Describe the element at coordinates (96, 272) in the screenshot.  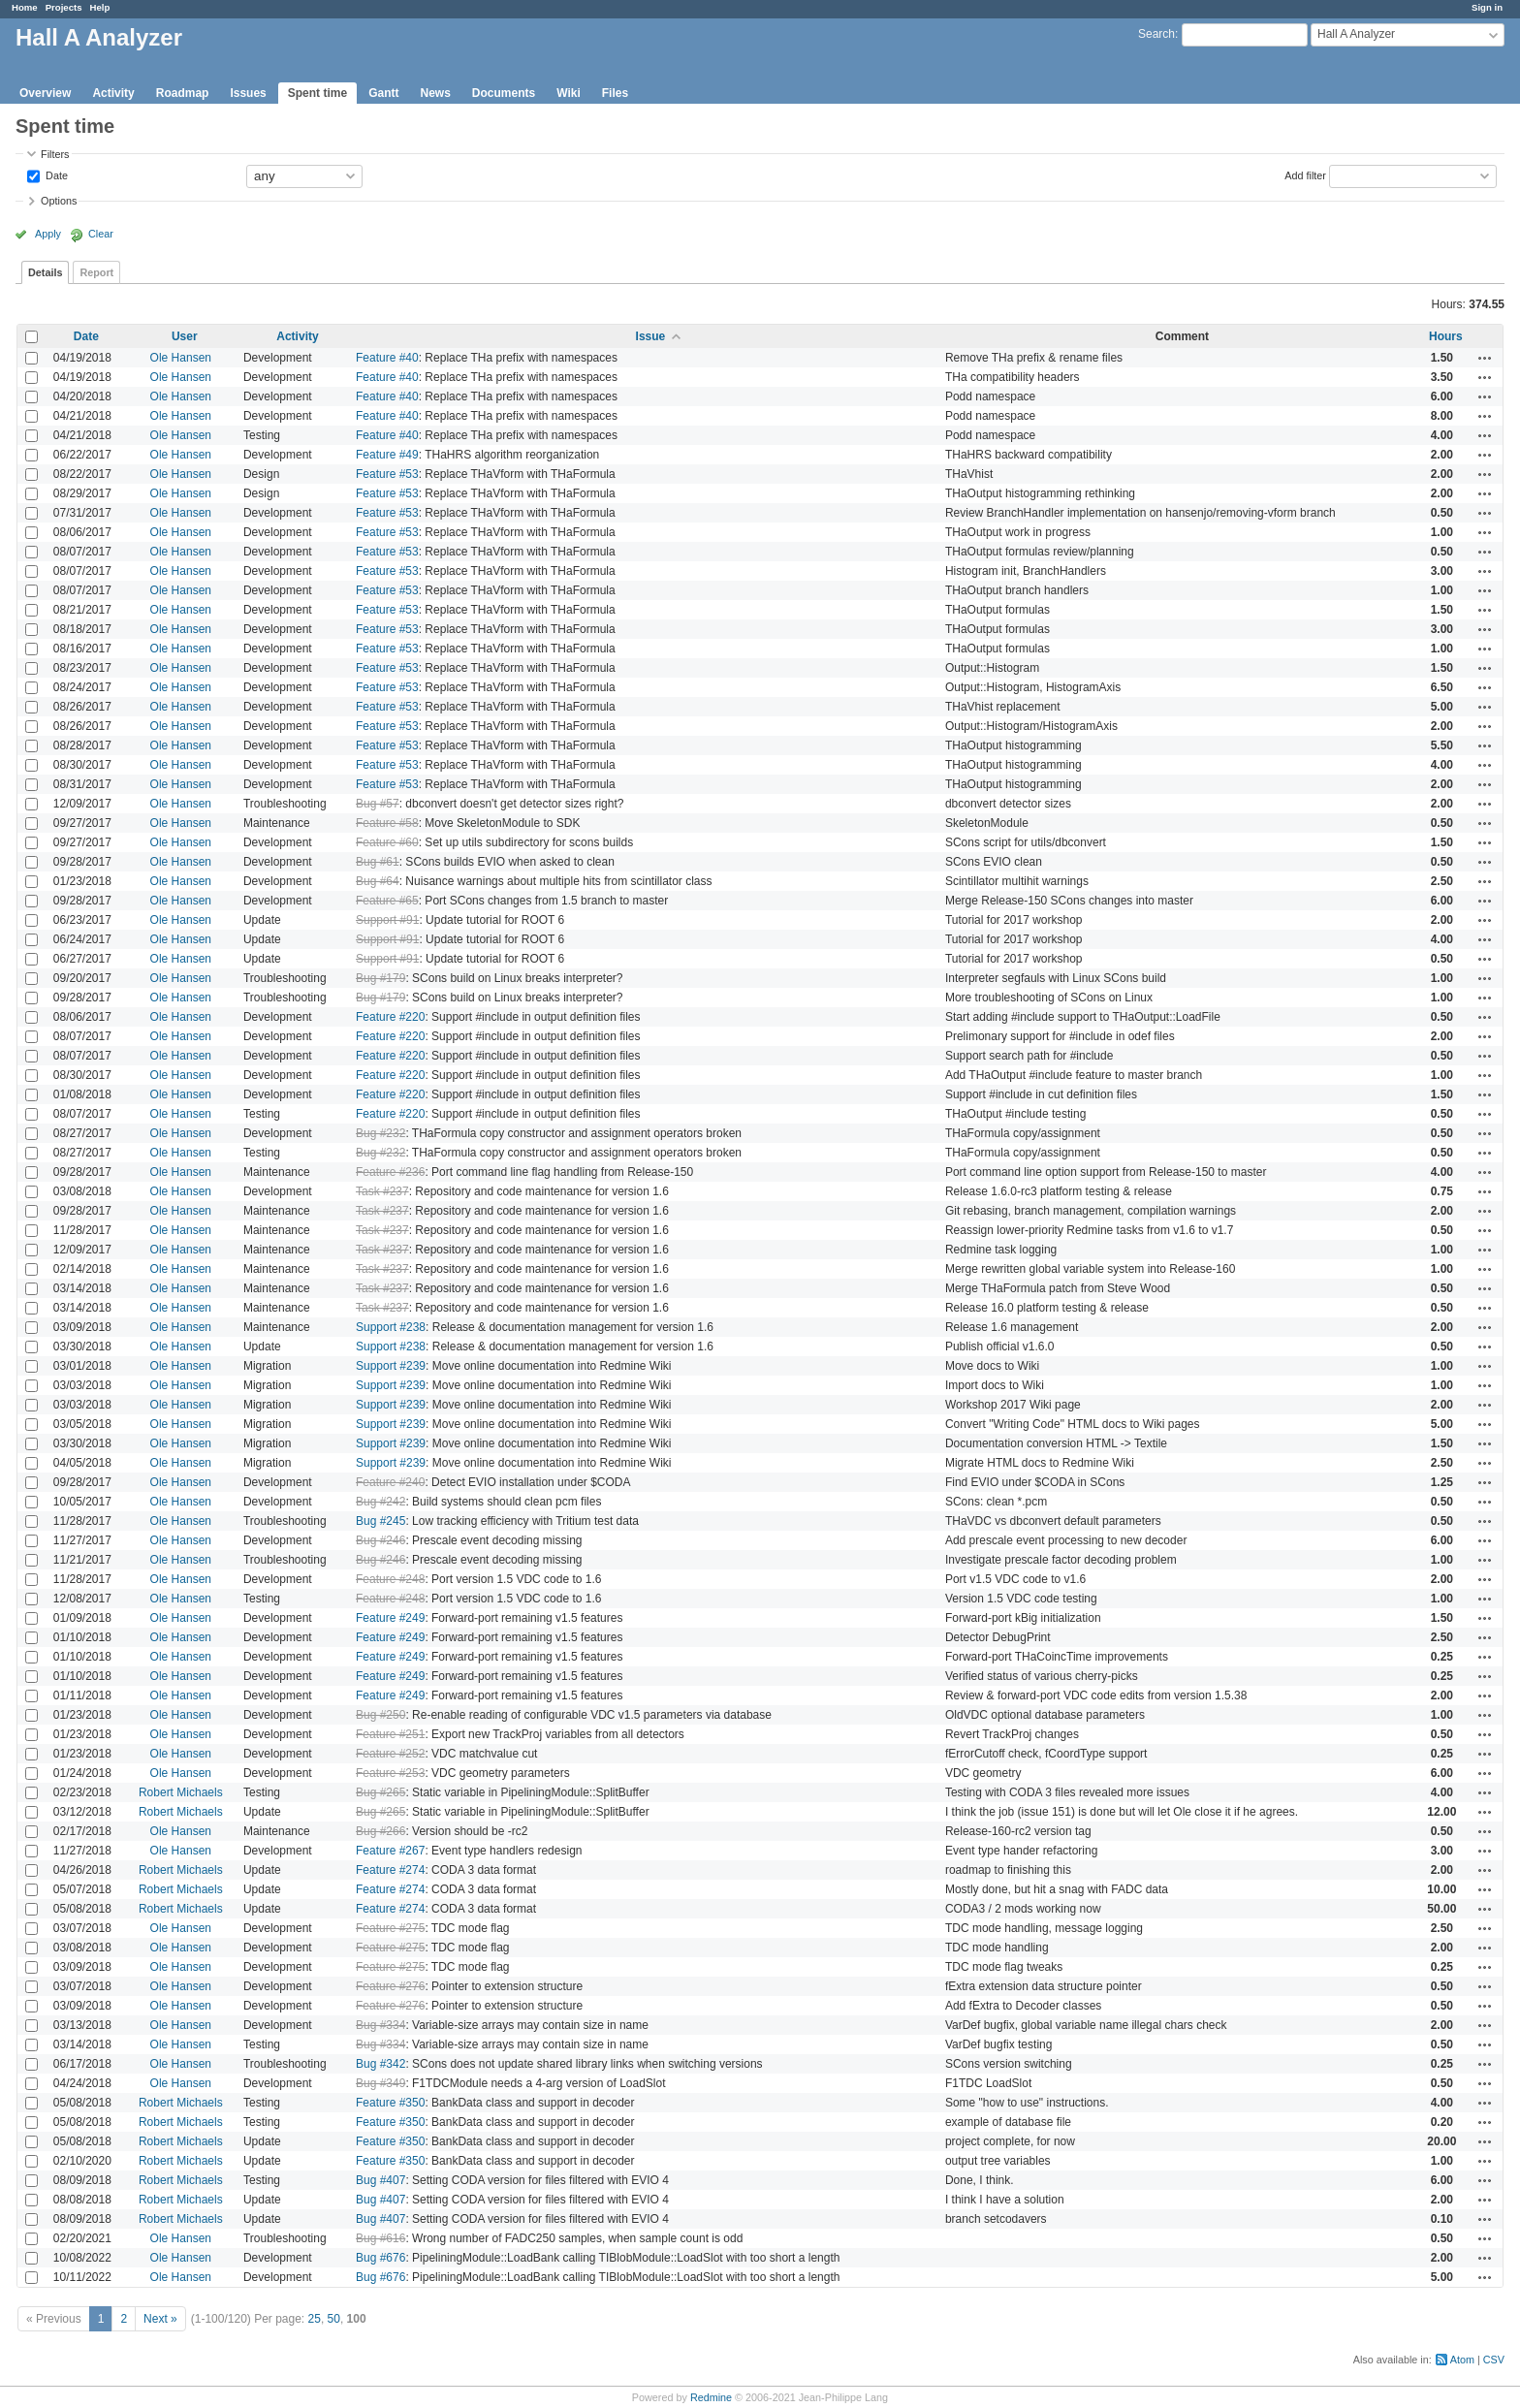
I see `Report` at that location.